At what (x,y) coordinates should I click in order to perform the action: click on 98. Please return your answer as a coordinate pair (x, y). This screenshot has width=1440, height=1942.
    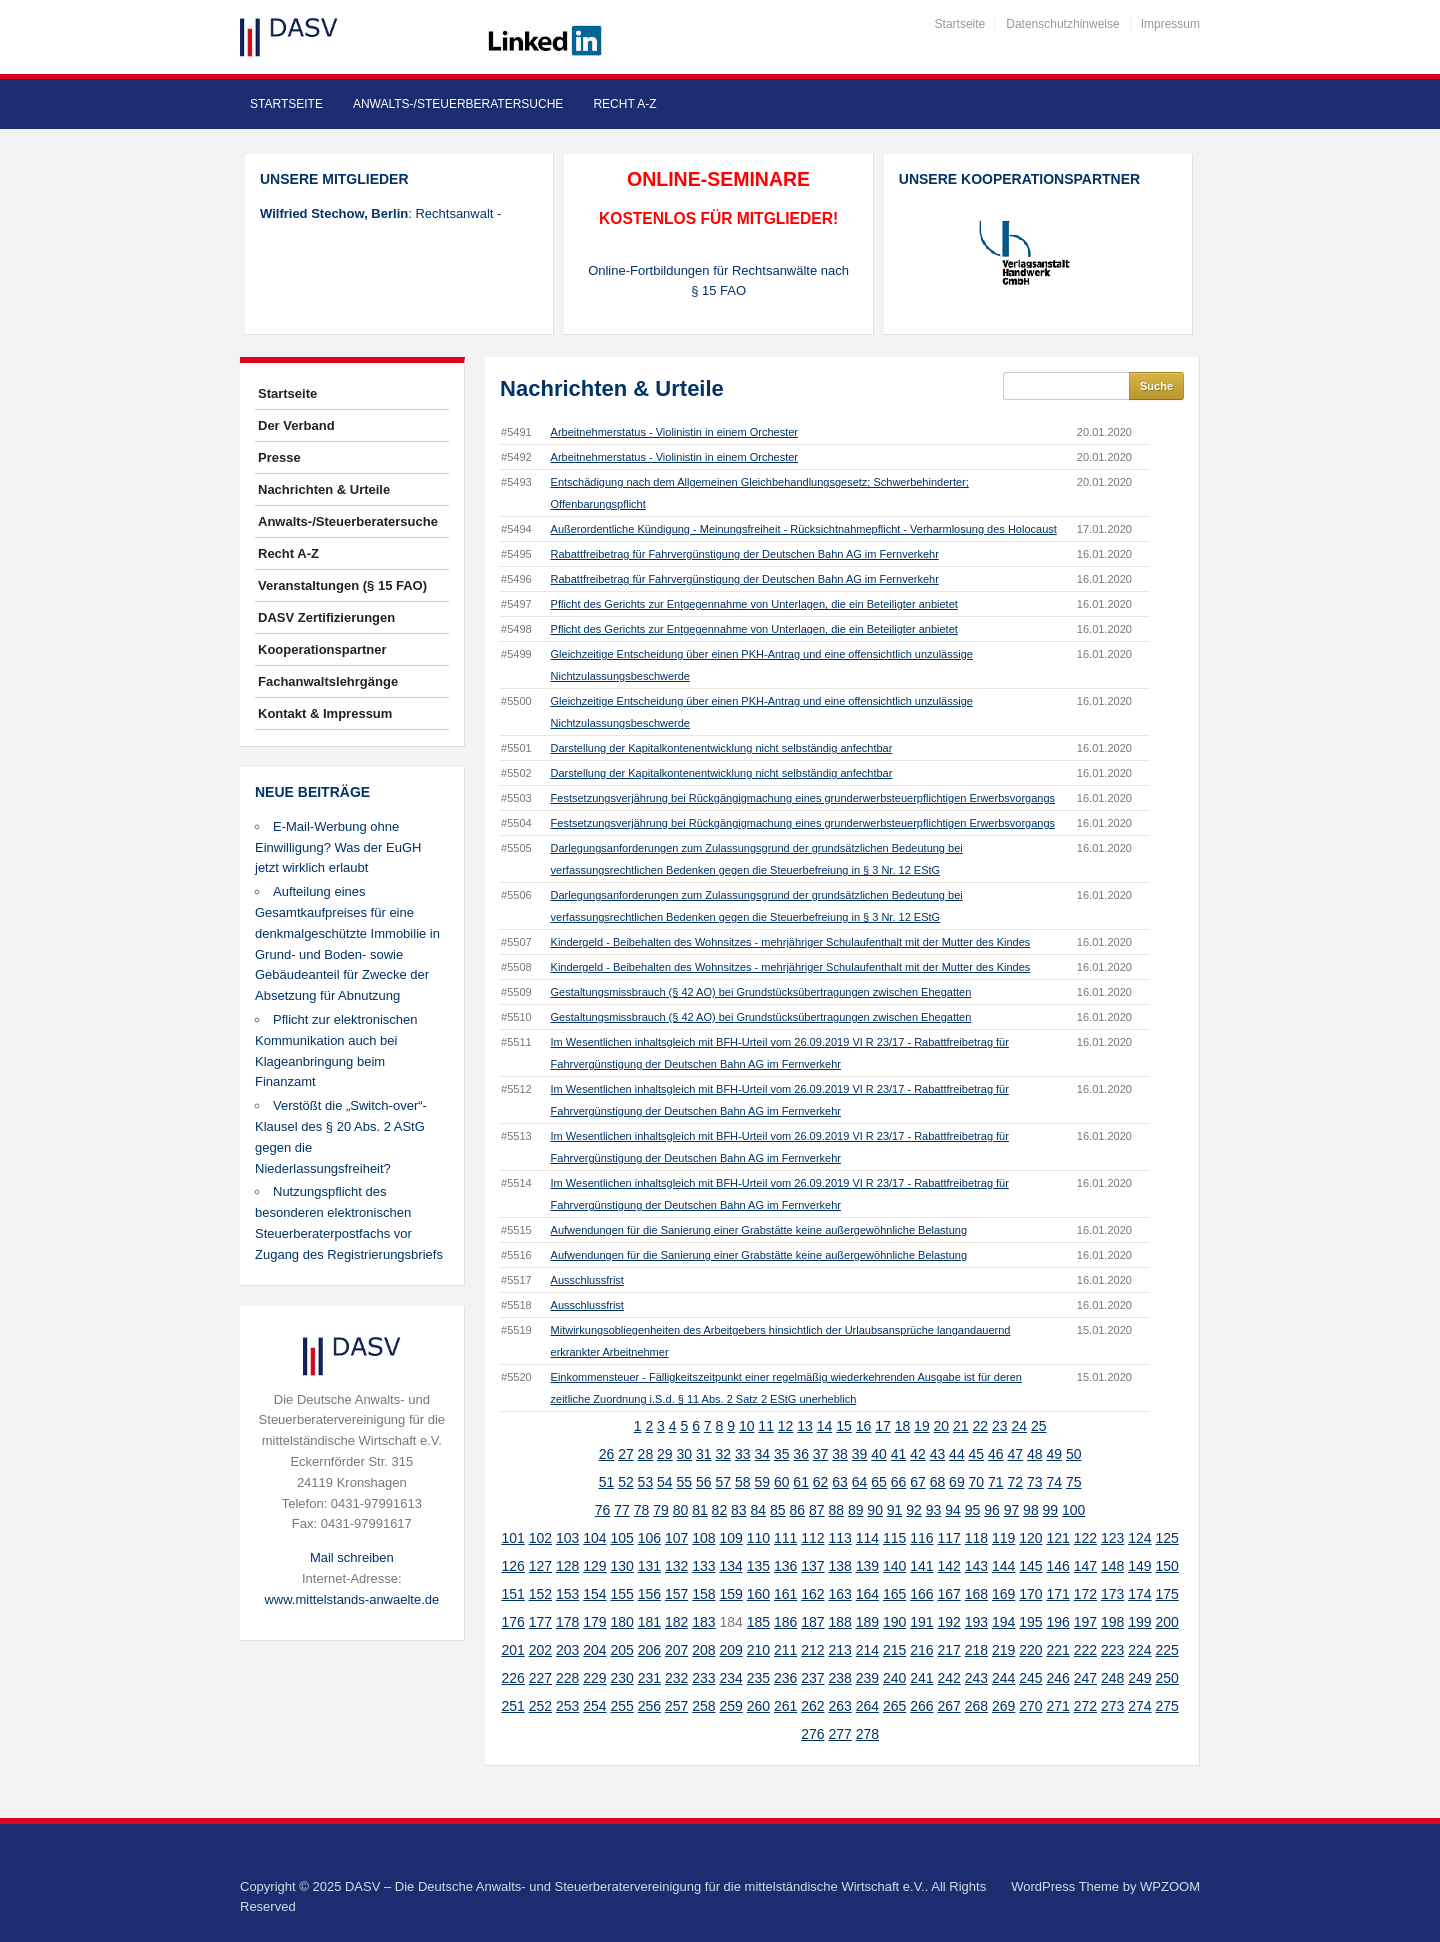
    Looking at the image, I should click on (1031, 1510).